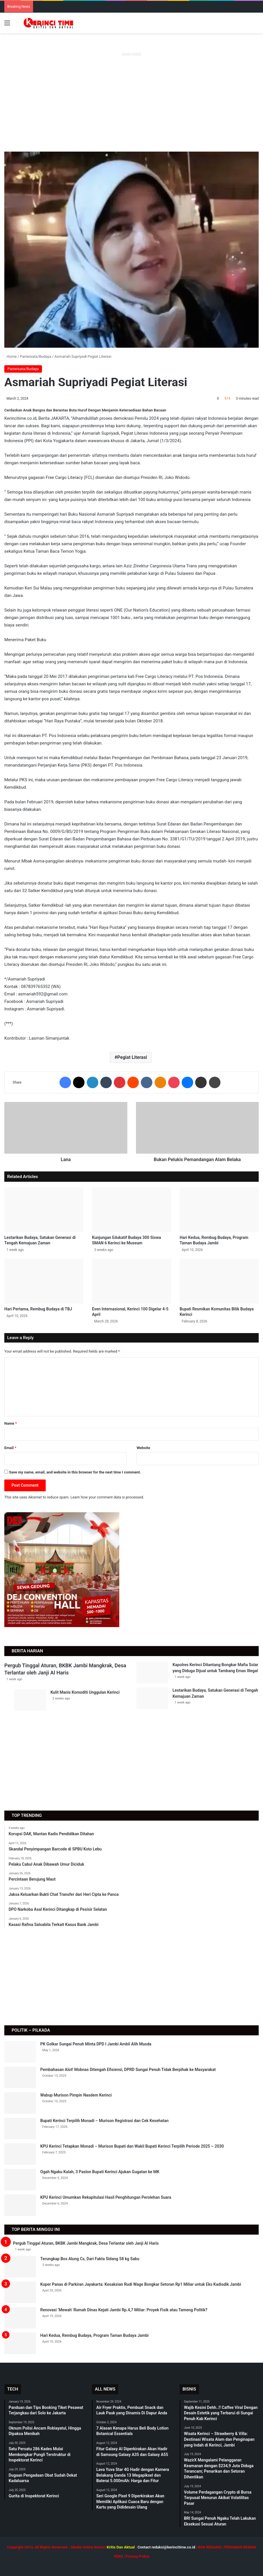 The width and height of the screenshot is (263, 2576). What do you see at coordinates (128, 2069) in the screenshot?
I see `Pembahasan Alot! Mobnas Ditengah Efisiensi, DPRD Sungai Penuh Tidak Berpihak ke Masyarakat` at bounding box center [128, 2069].